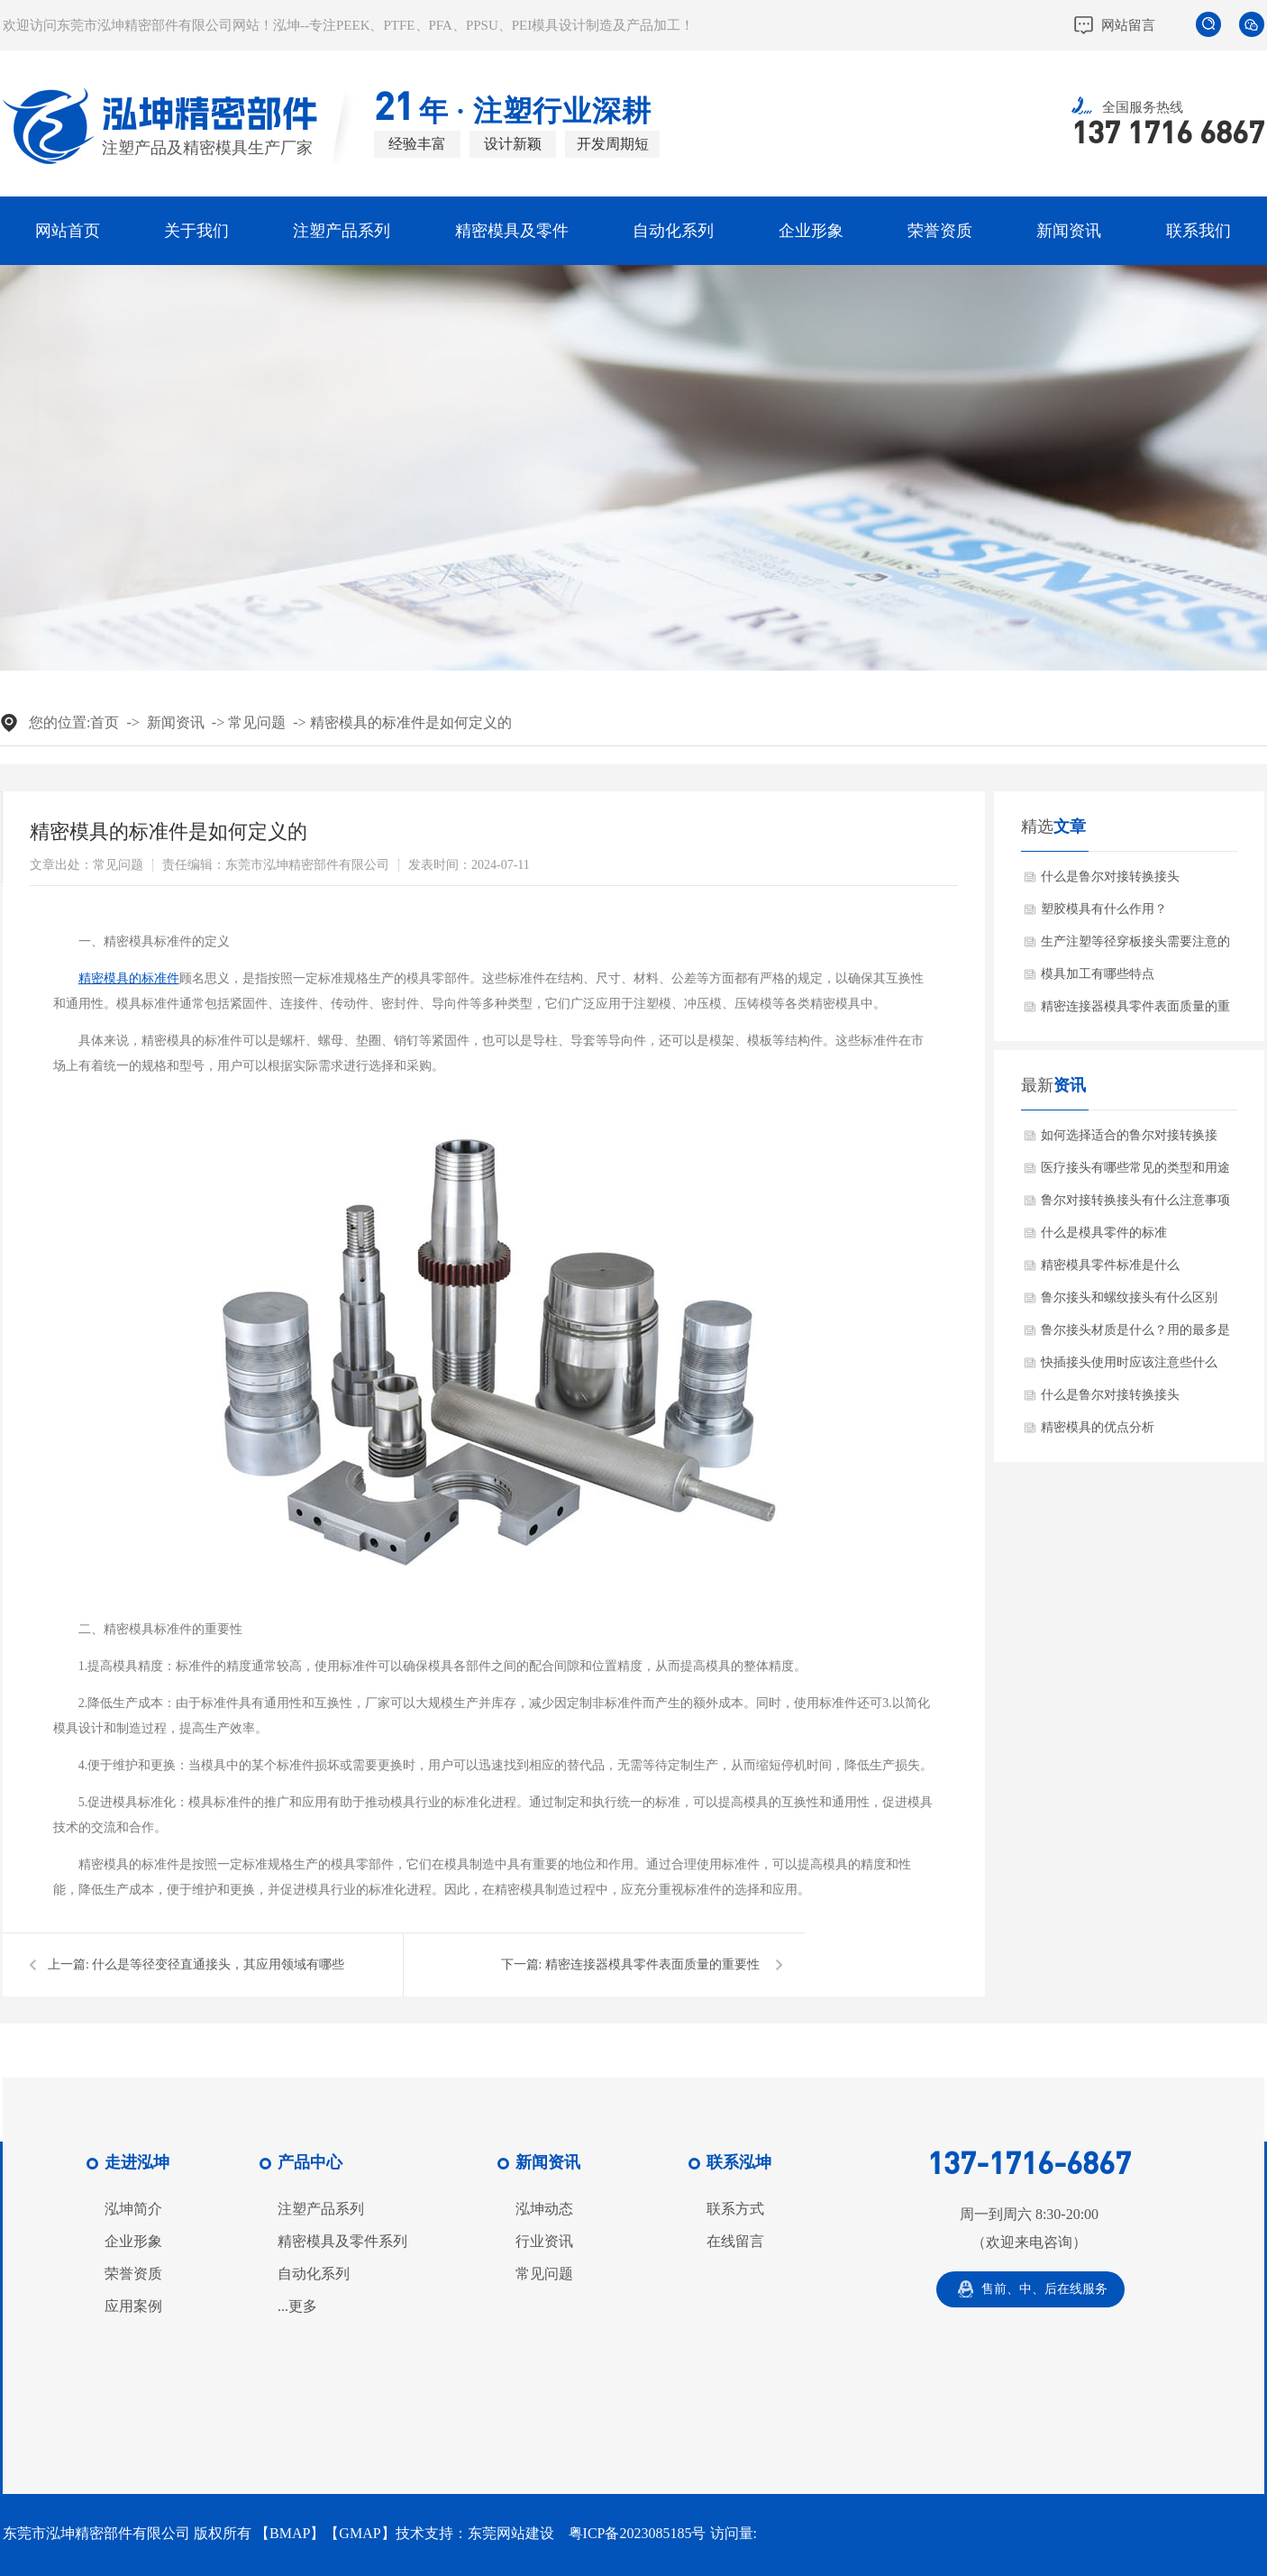 This screenshot has height=2576, width=1267. What do you see at coordinates (1135, 1335) in the screenshot?
I see `鲁尔接头材质是什么？用的最多是那个行业？` at bounding box center [1135, 1335].